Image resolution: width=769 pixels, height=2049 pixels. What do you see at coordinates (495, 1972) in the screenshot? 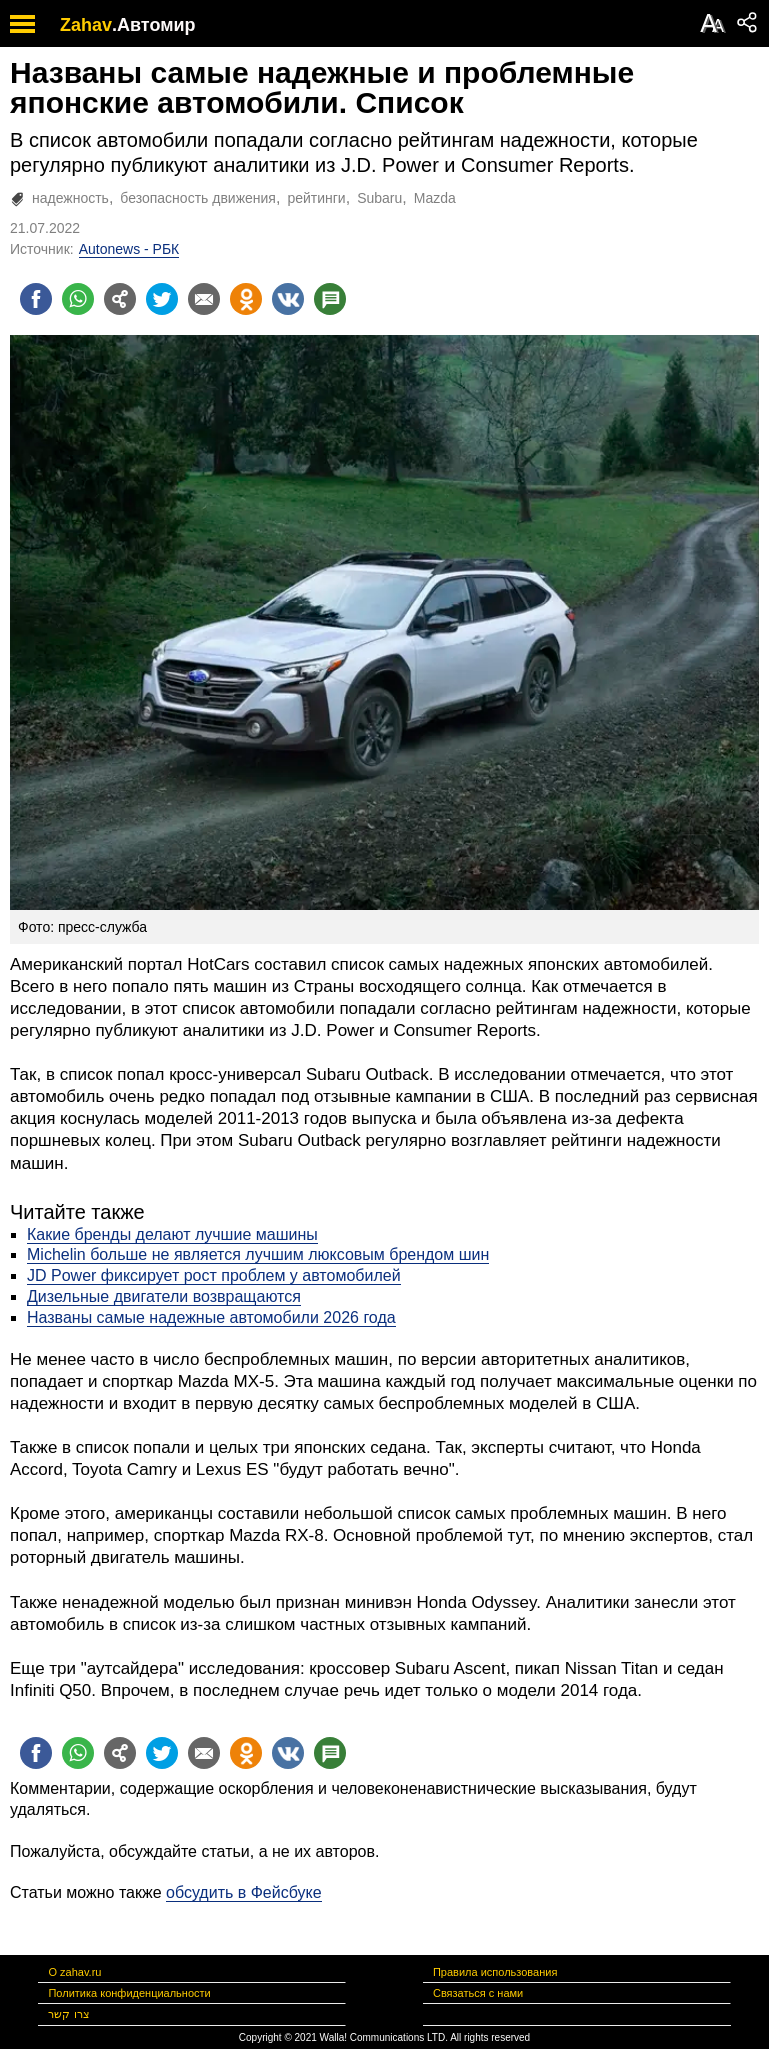
I see `Правила использования` at bounding box center [495, 1972].